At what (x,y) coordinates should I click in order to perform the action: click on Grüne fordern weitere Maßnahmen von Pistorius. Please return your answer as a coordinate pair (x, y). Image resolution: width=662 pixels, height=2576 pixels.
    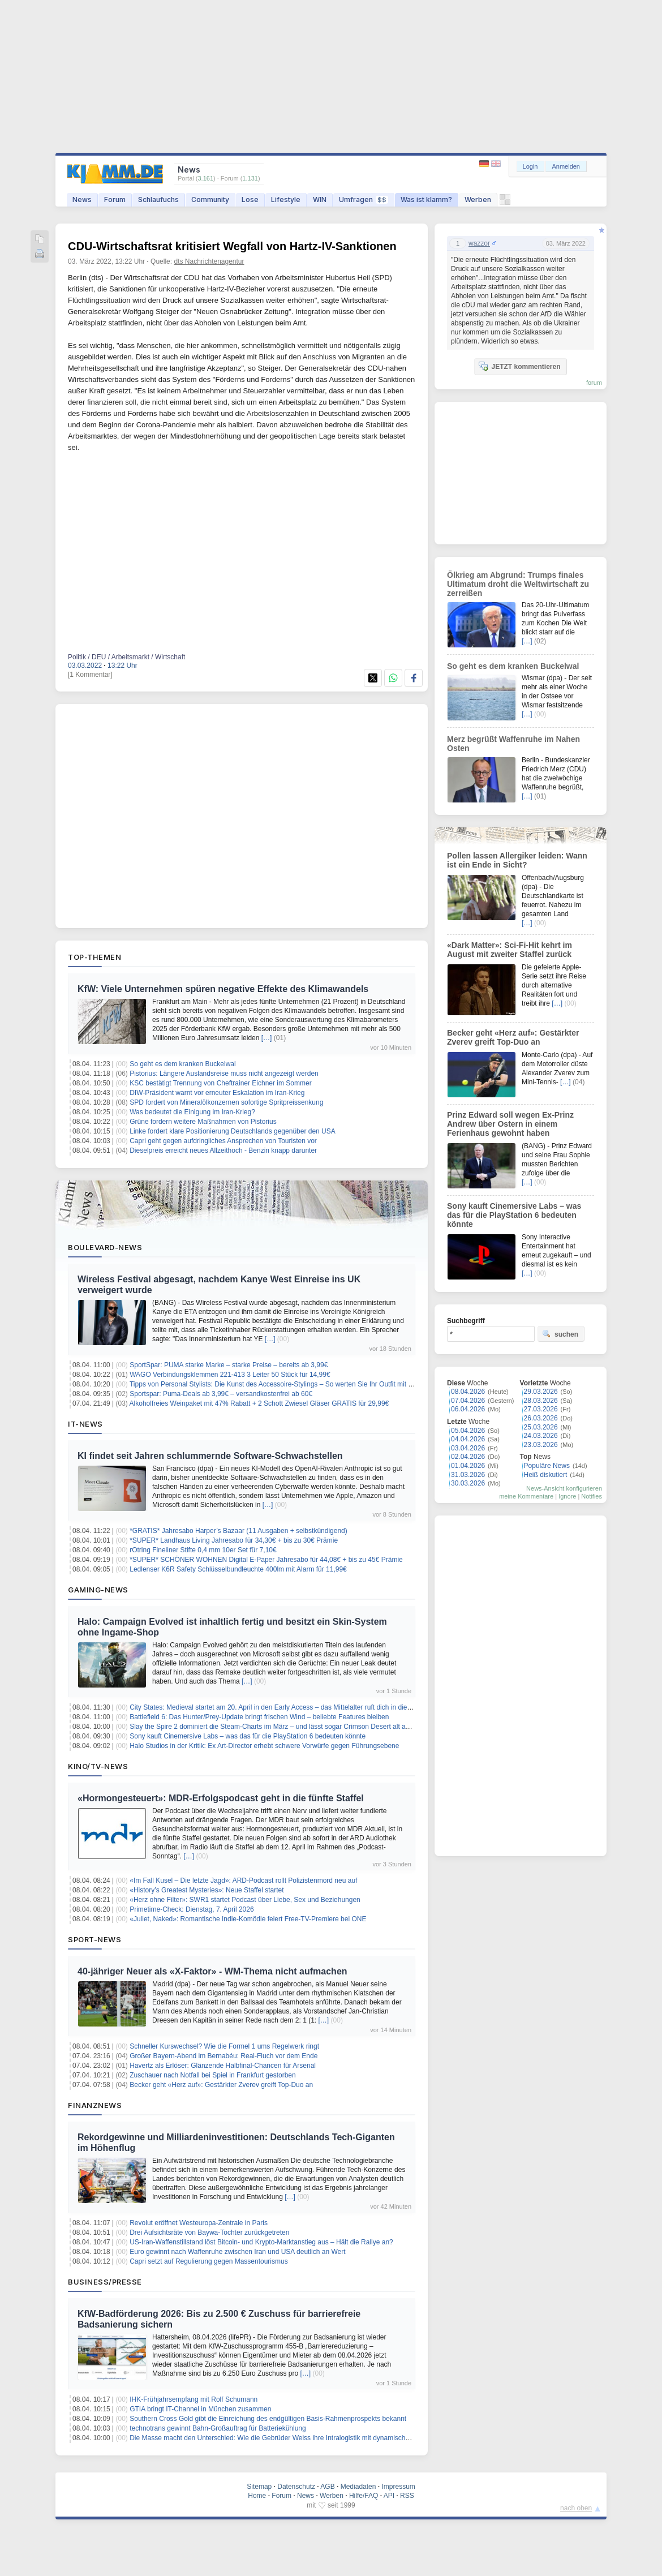
    Looking at the image, I should click on (203, 1122).